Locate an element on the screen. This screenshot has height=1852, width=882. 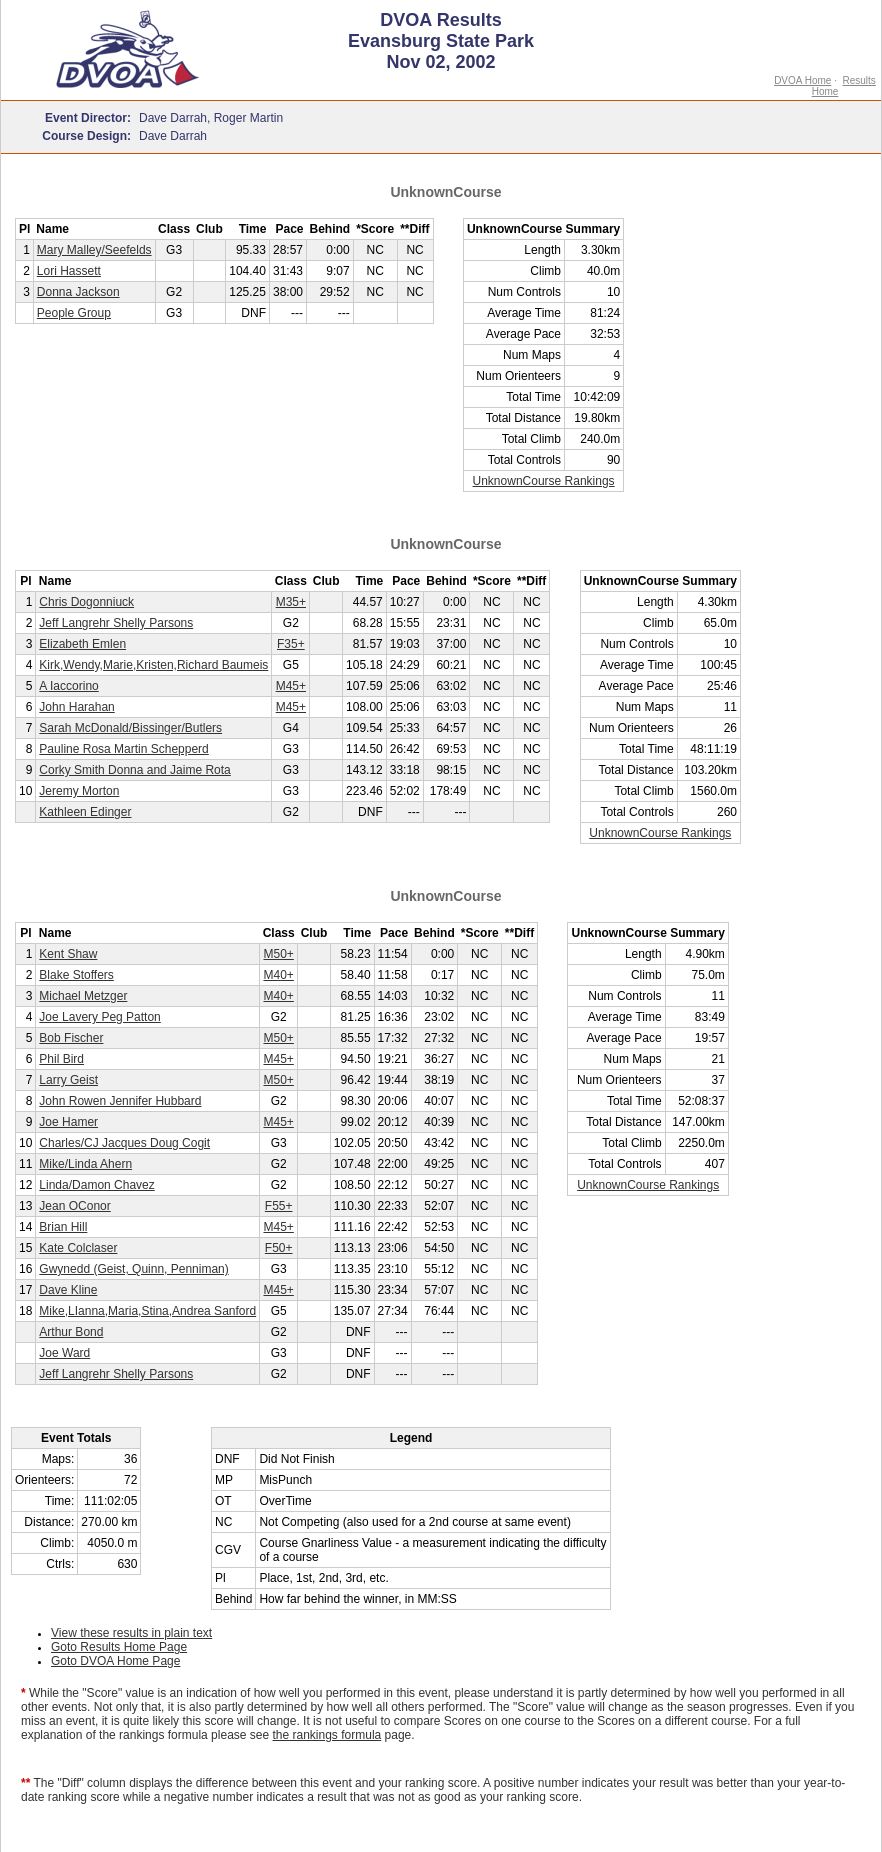
Linda/Damon Chavez is located at coordinates (96, 1185).